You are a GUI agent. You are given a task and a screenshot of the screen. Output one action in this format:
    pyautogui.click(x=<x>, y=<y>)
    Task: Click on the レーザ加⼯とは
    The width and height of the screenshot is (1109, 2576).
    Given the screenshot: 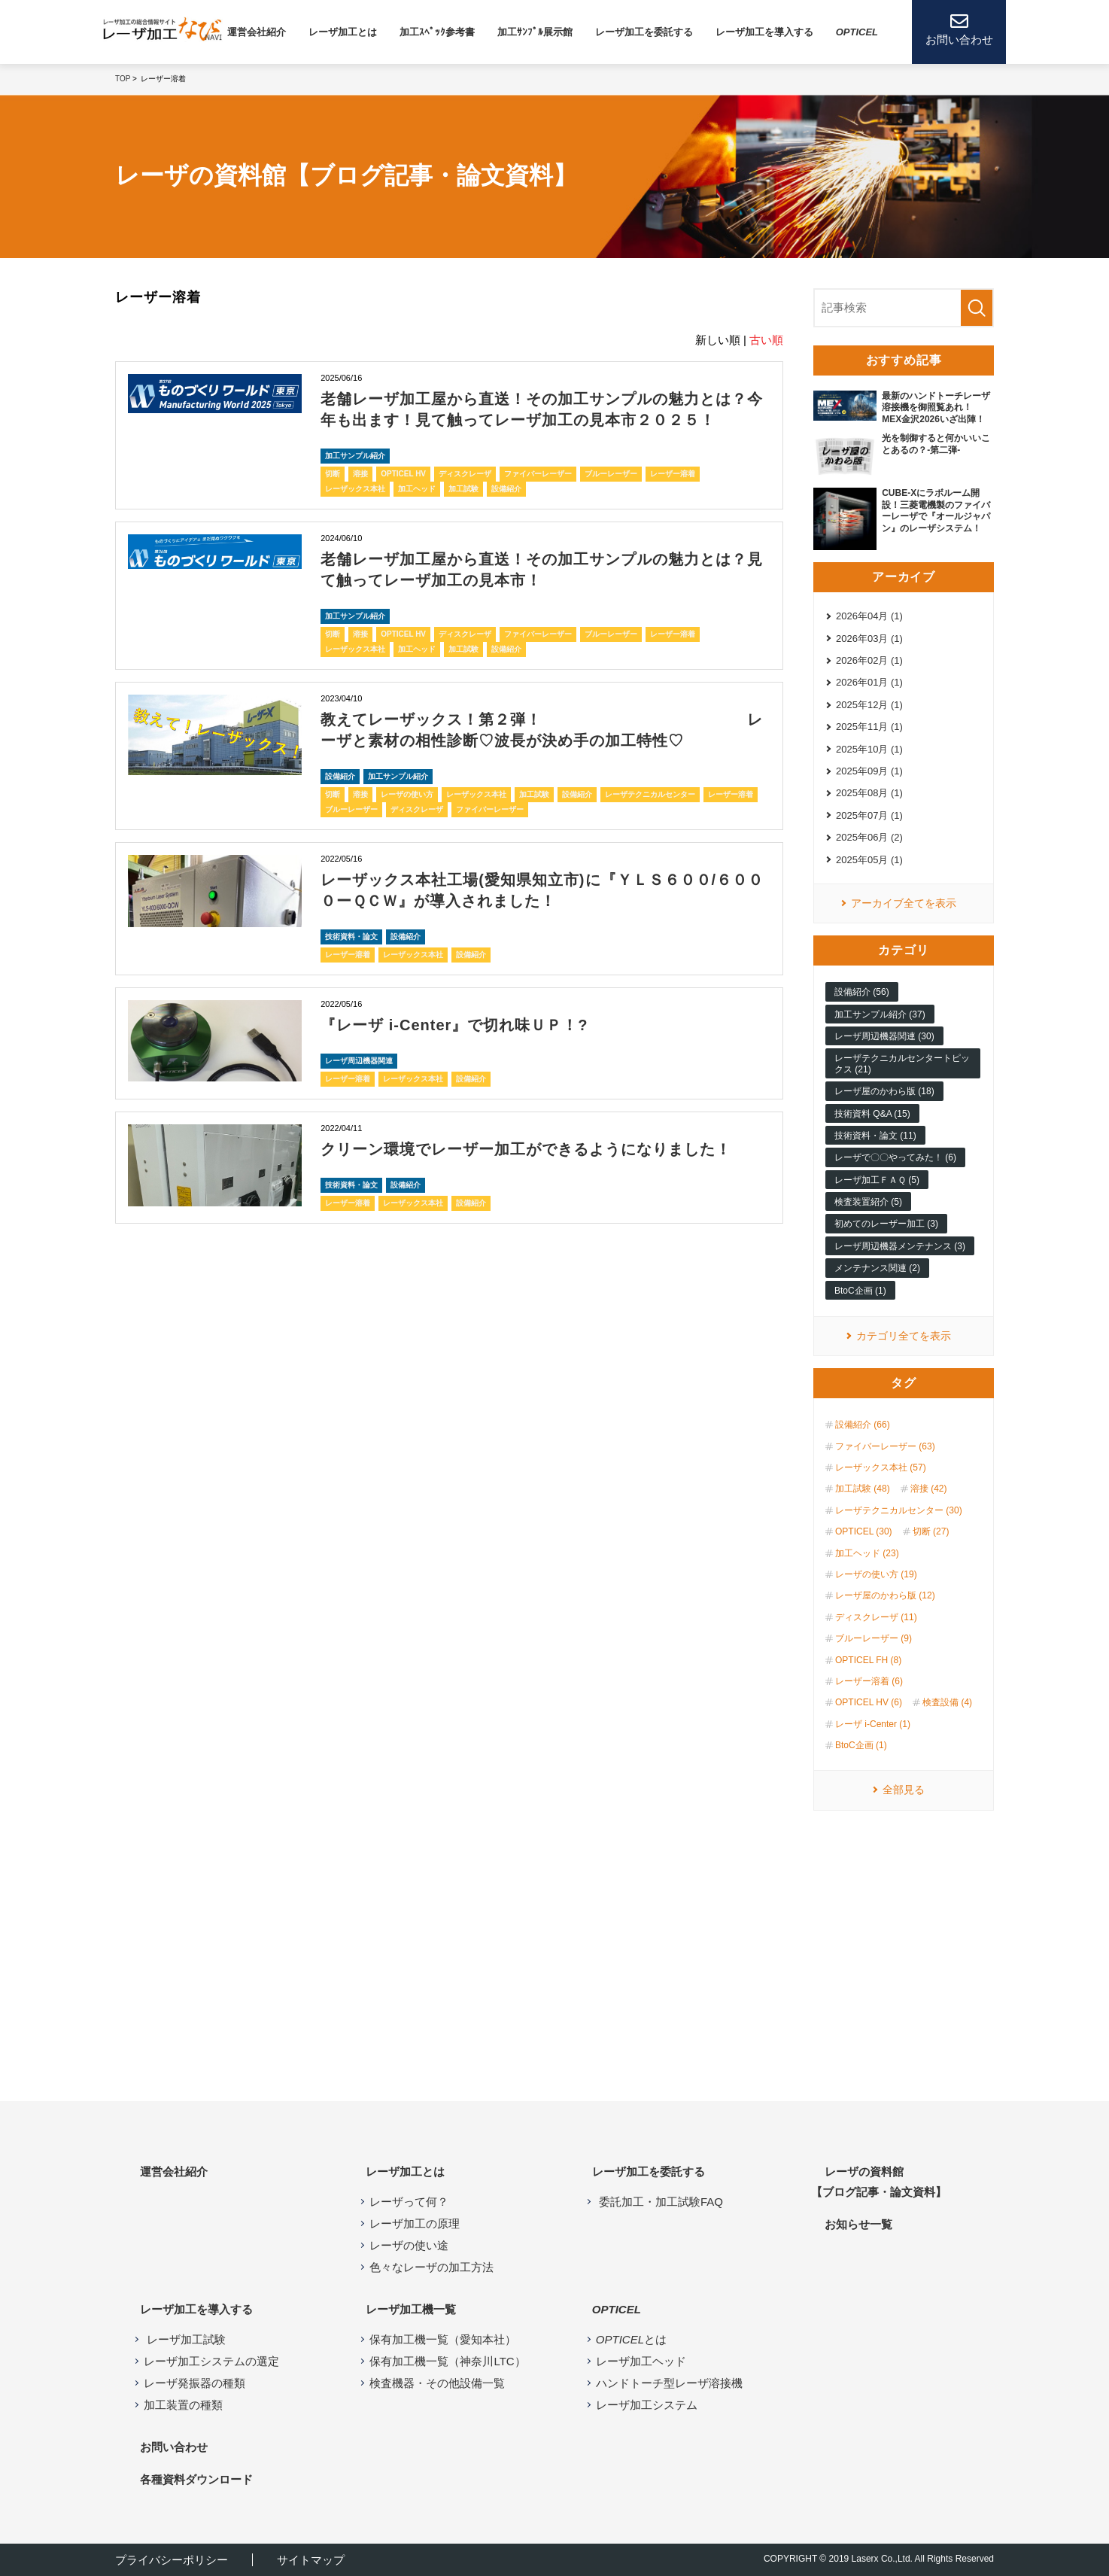 What is the action you would take?
    pyautogui.click(x=342, y=32)
    